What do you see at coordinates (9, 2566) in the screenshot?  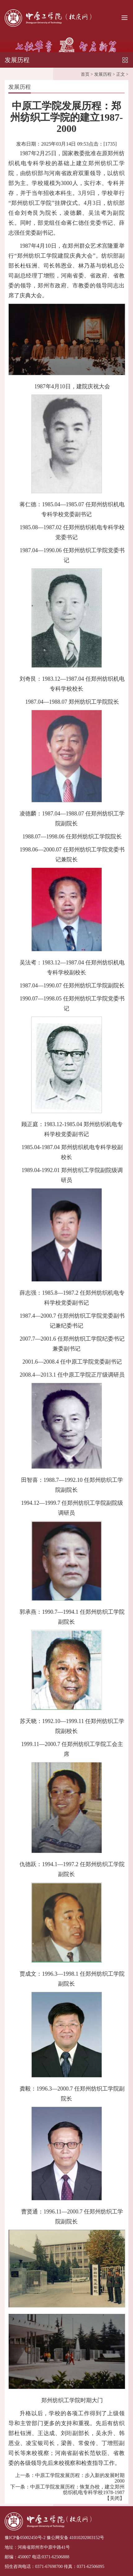 I see `招生` at bounding box center [9, 2566].